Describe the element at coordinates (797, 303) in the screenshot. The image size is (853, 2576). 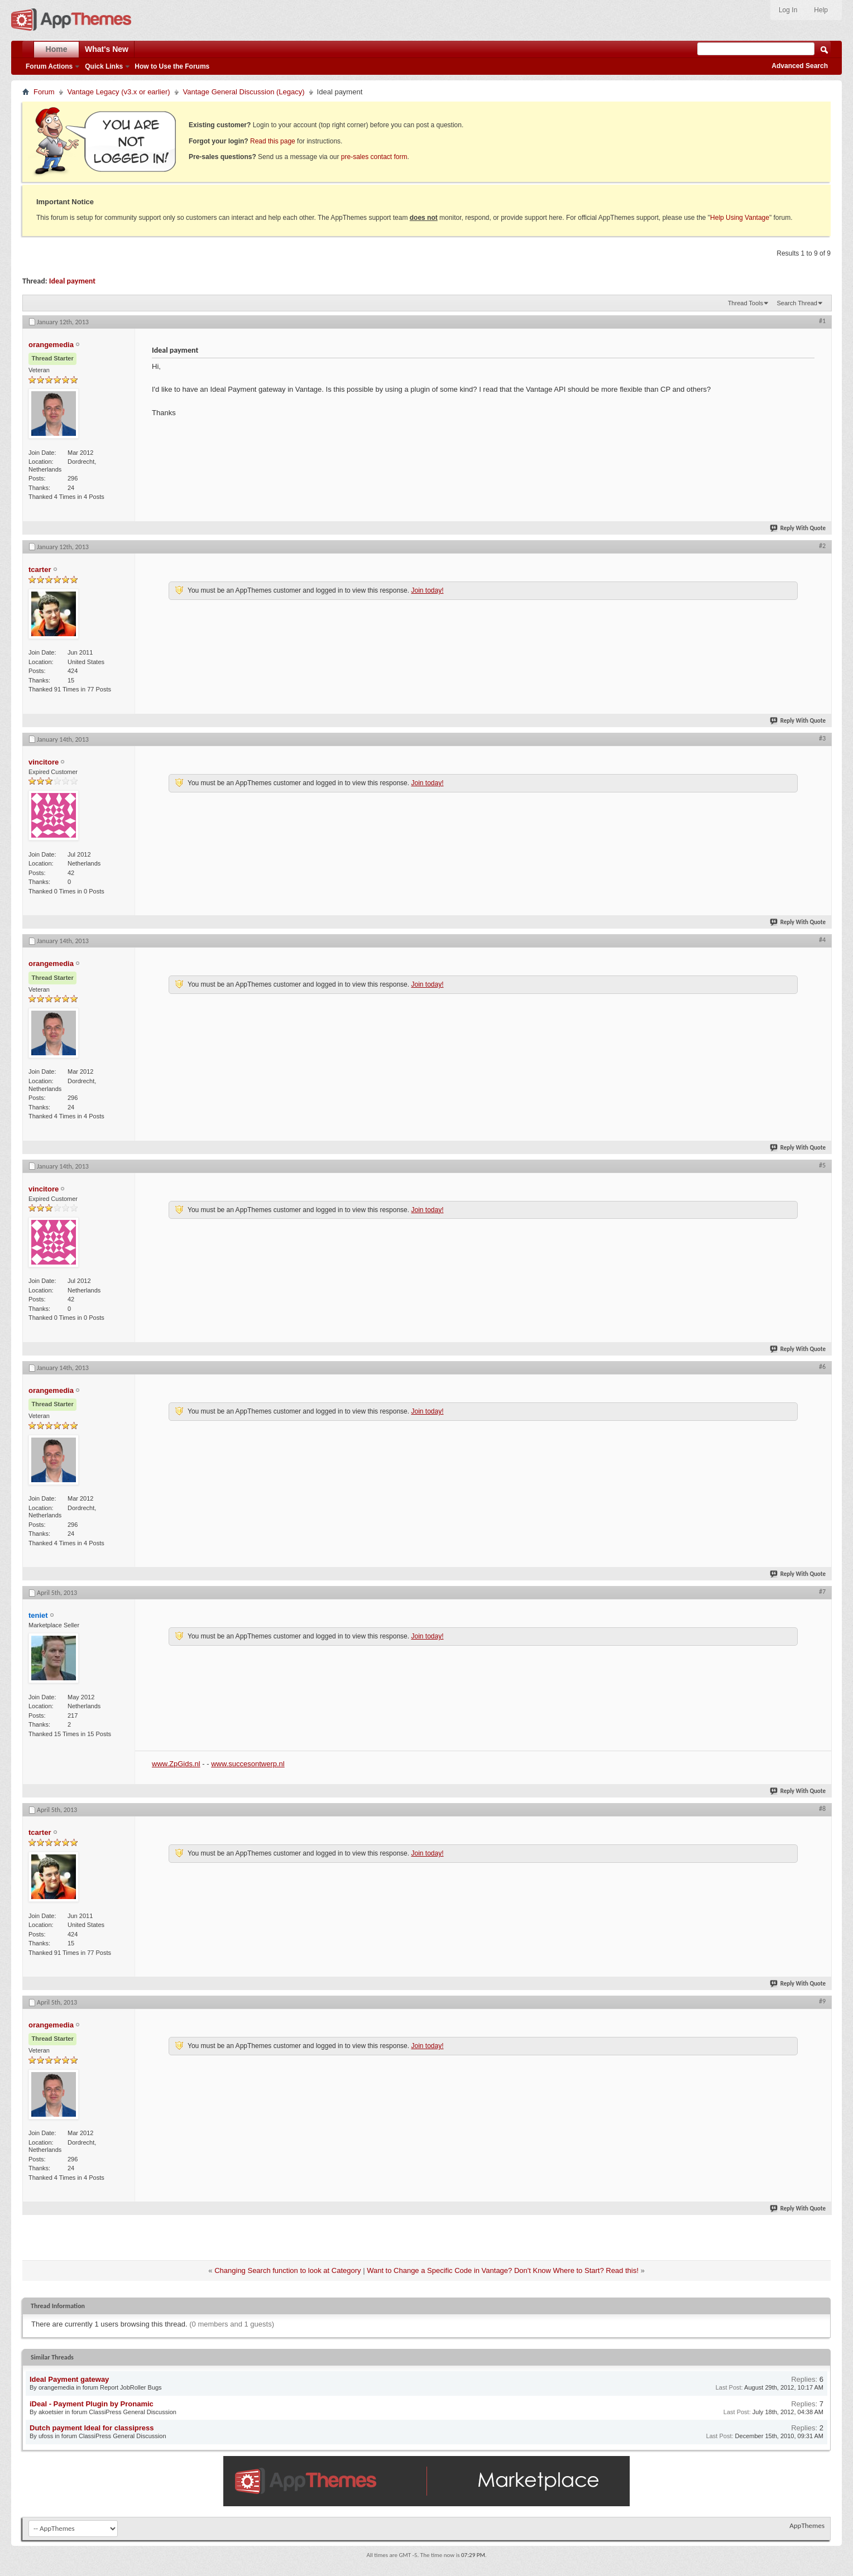
I see `Search Thread` at that location.